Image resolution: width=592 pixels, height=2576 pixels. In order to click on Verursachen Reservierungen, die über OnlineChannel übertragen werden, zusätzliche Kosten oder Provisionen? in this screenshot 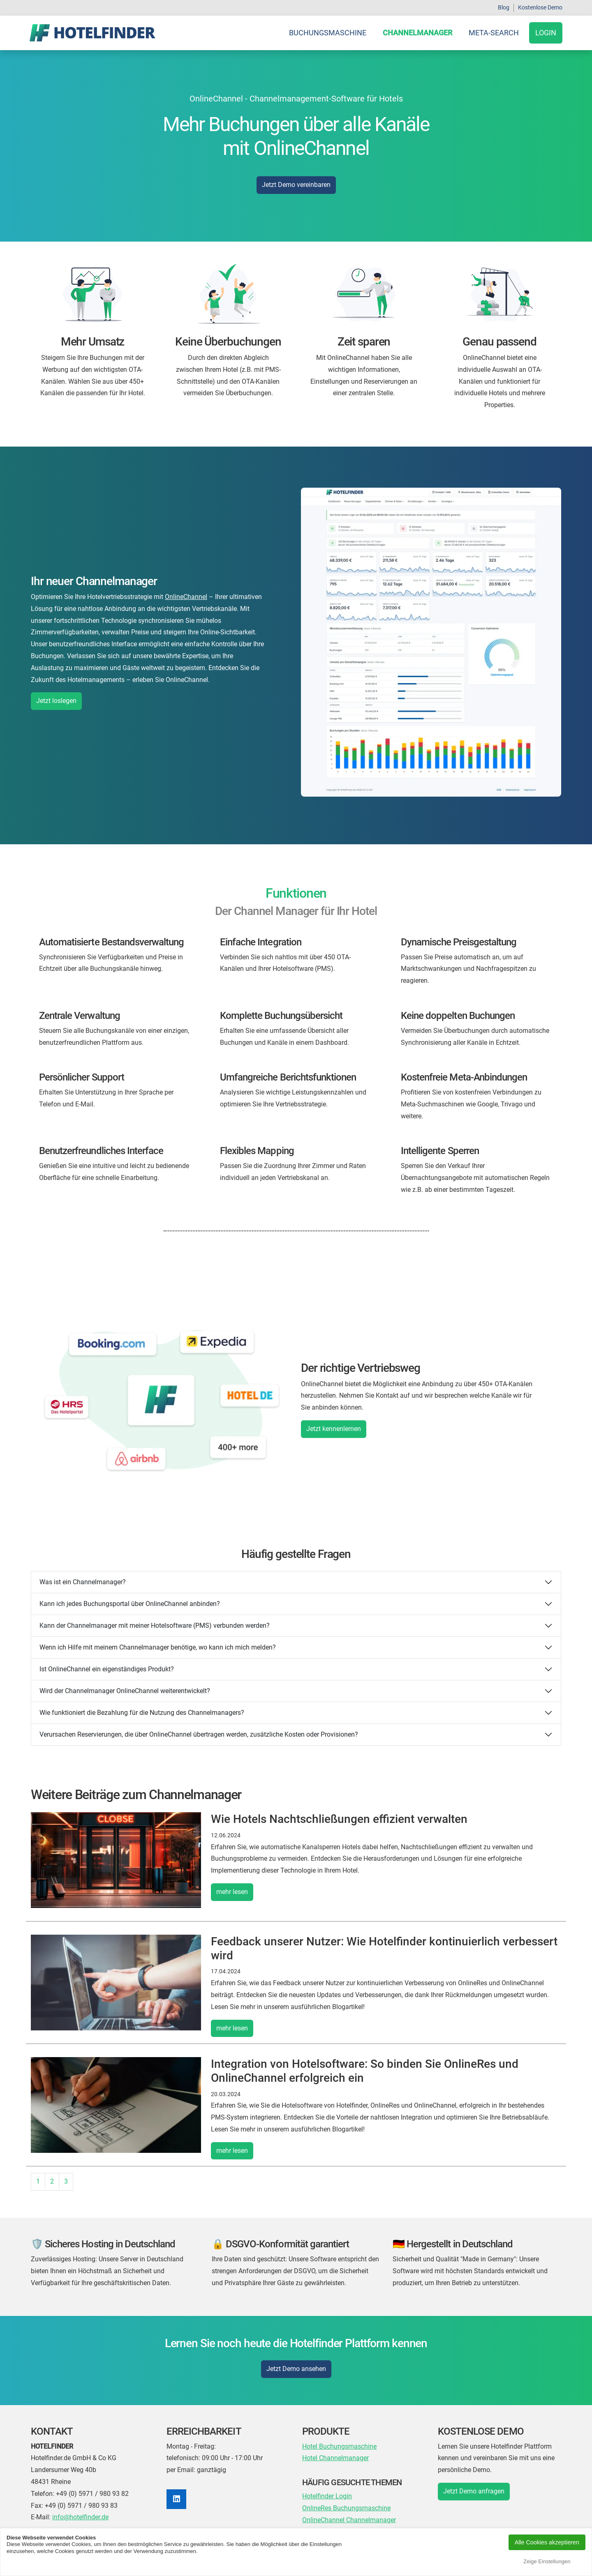, I will do `click(198, 1734)`.